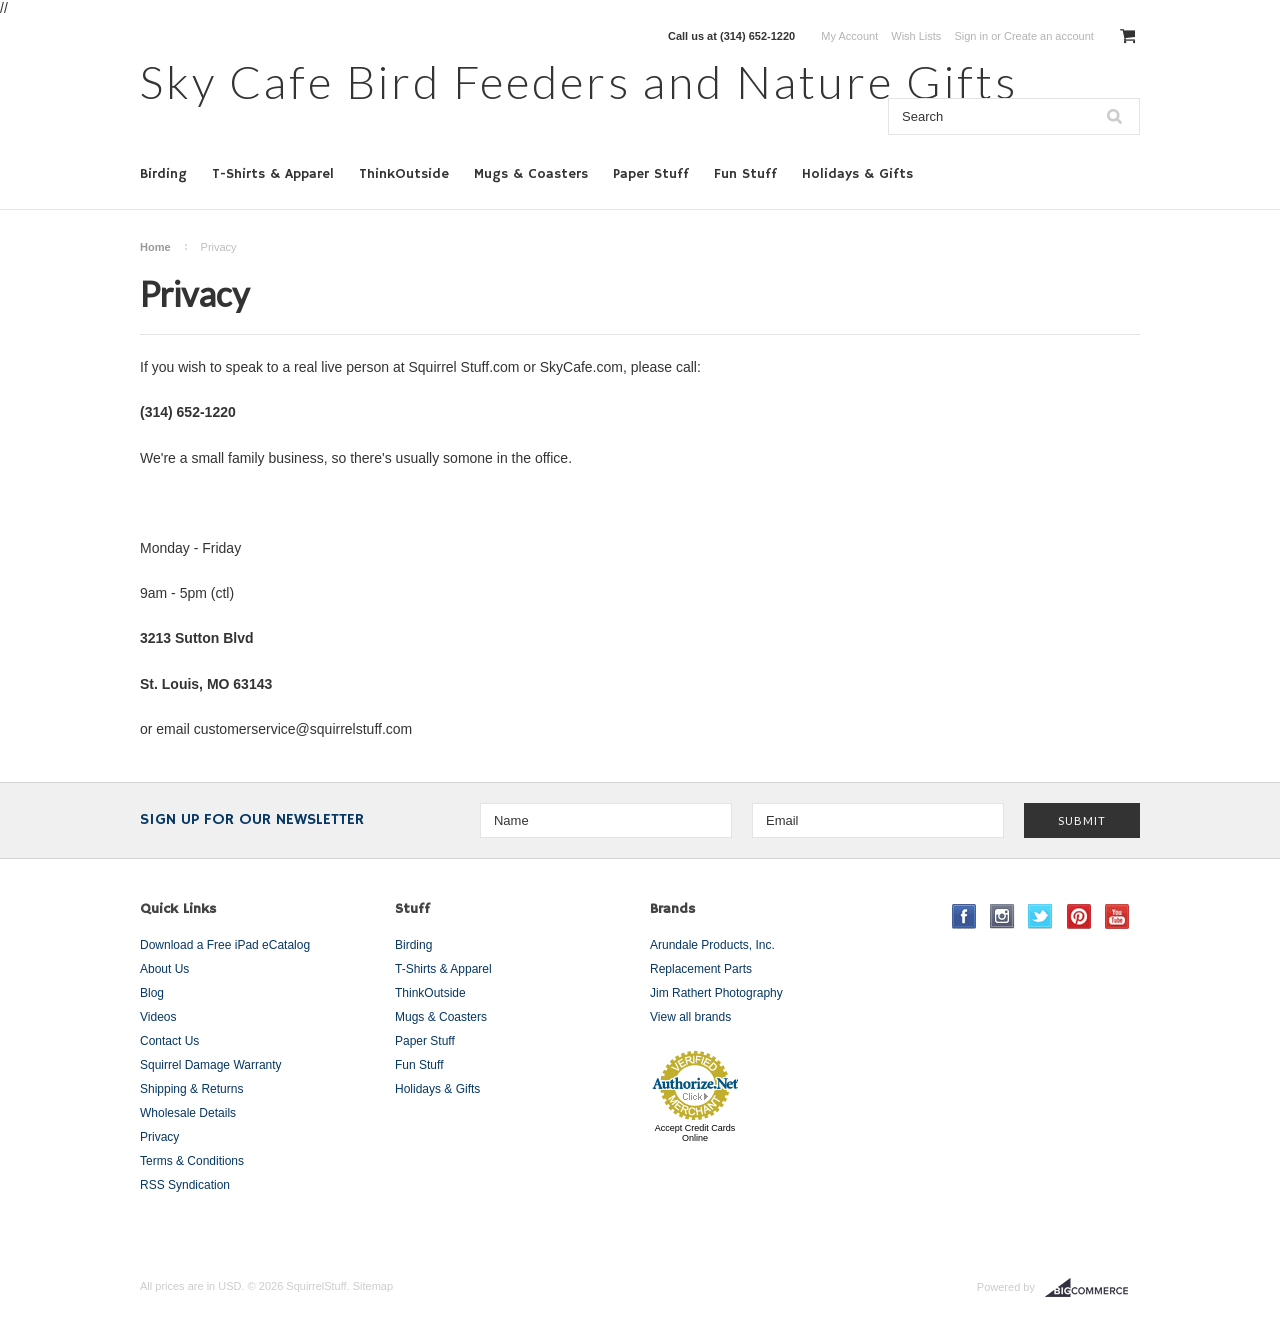  Describe the element at coordinates (1040, 916) in the screenshot. I see `Twitter` at that location.